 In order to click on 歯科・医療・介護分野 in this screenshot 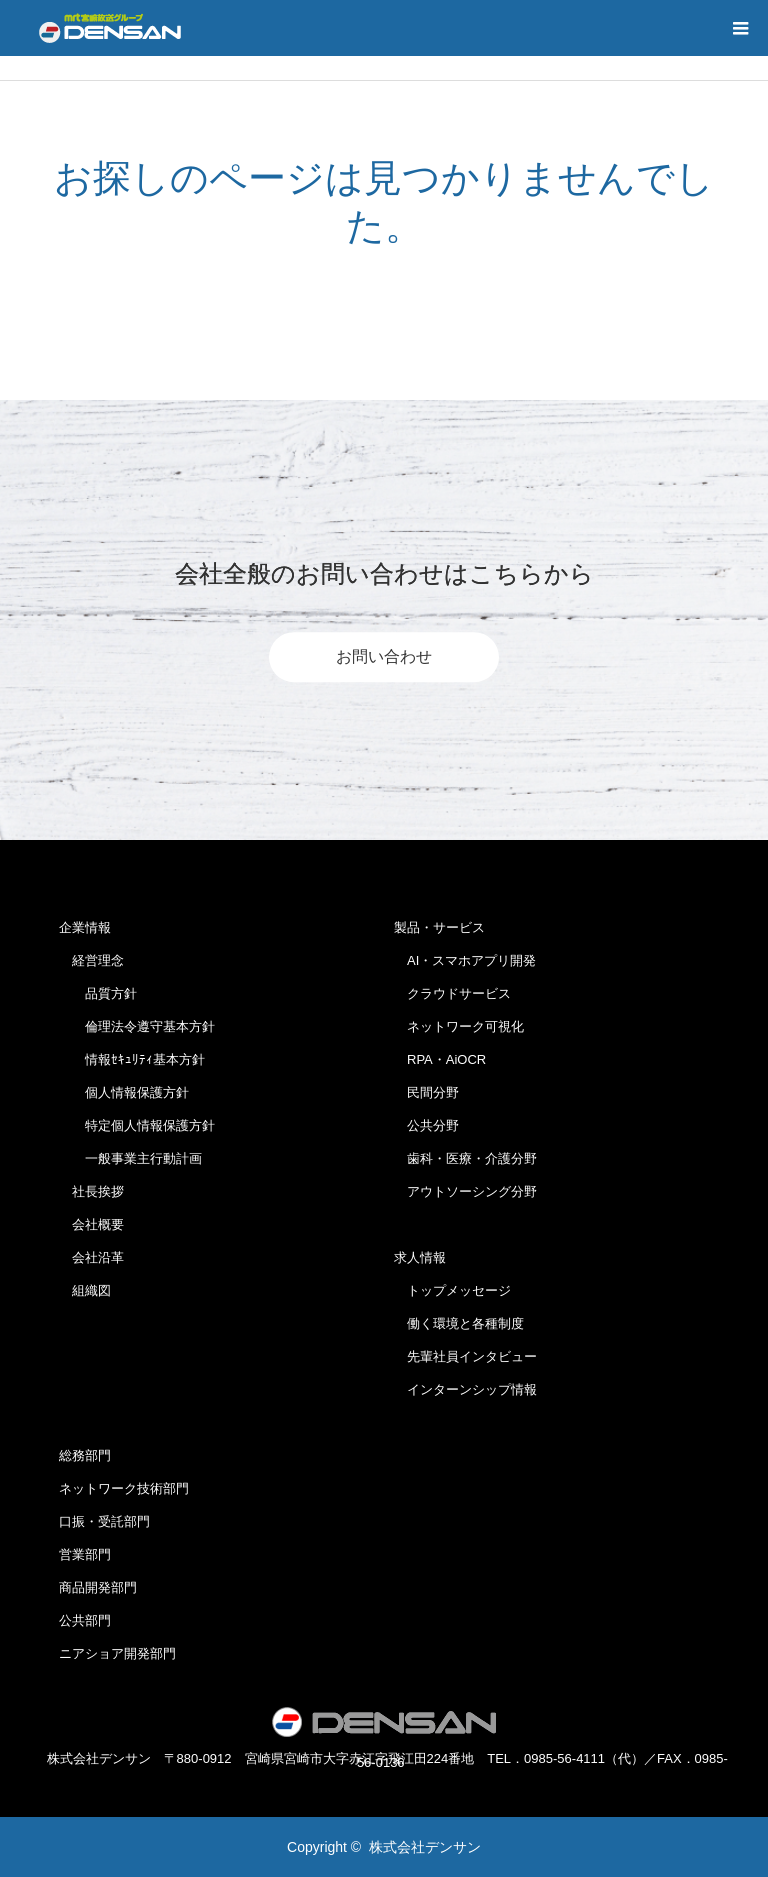, I will do `click(465, 1158)`.